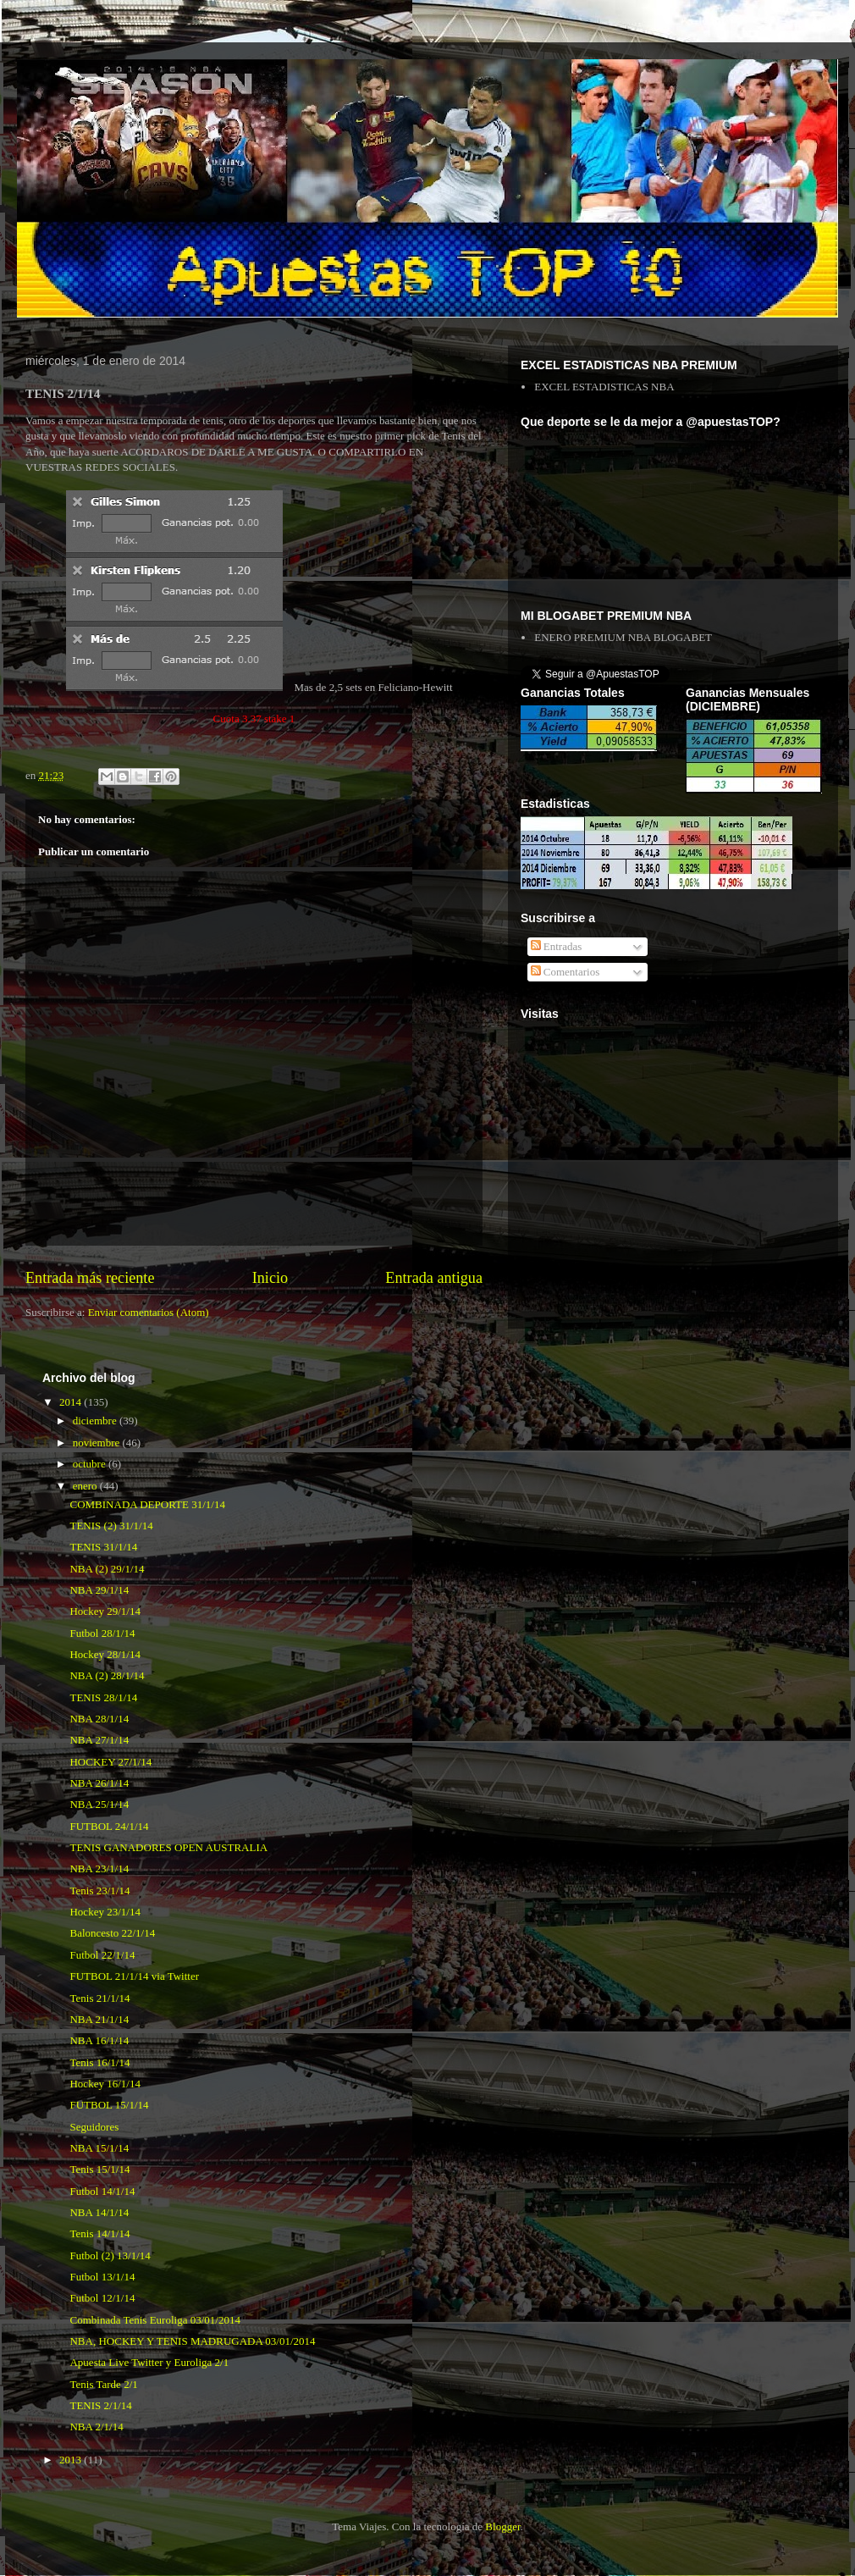  I want to click on NBA 21/1/14, so click(99, 2019).